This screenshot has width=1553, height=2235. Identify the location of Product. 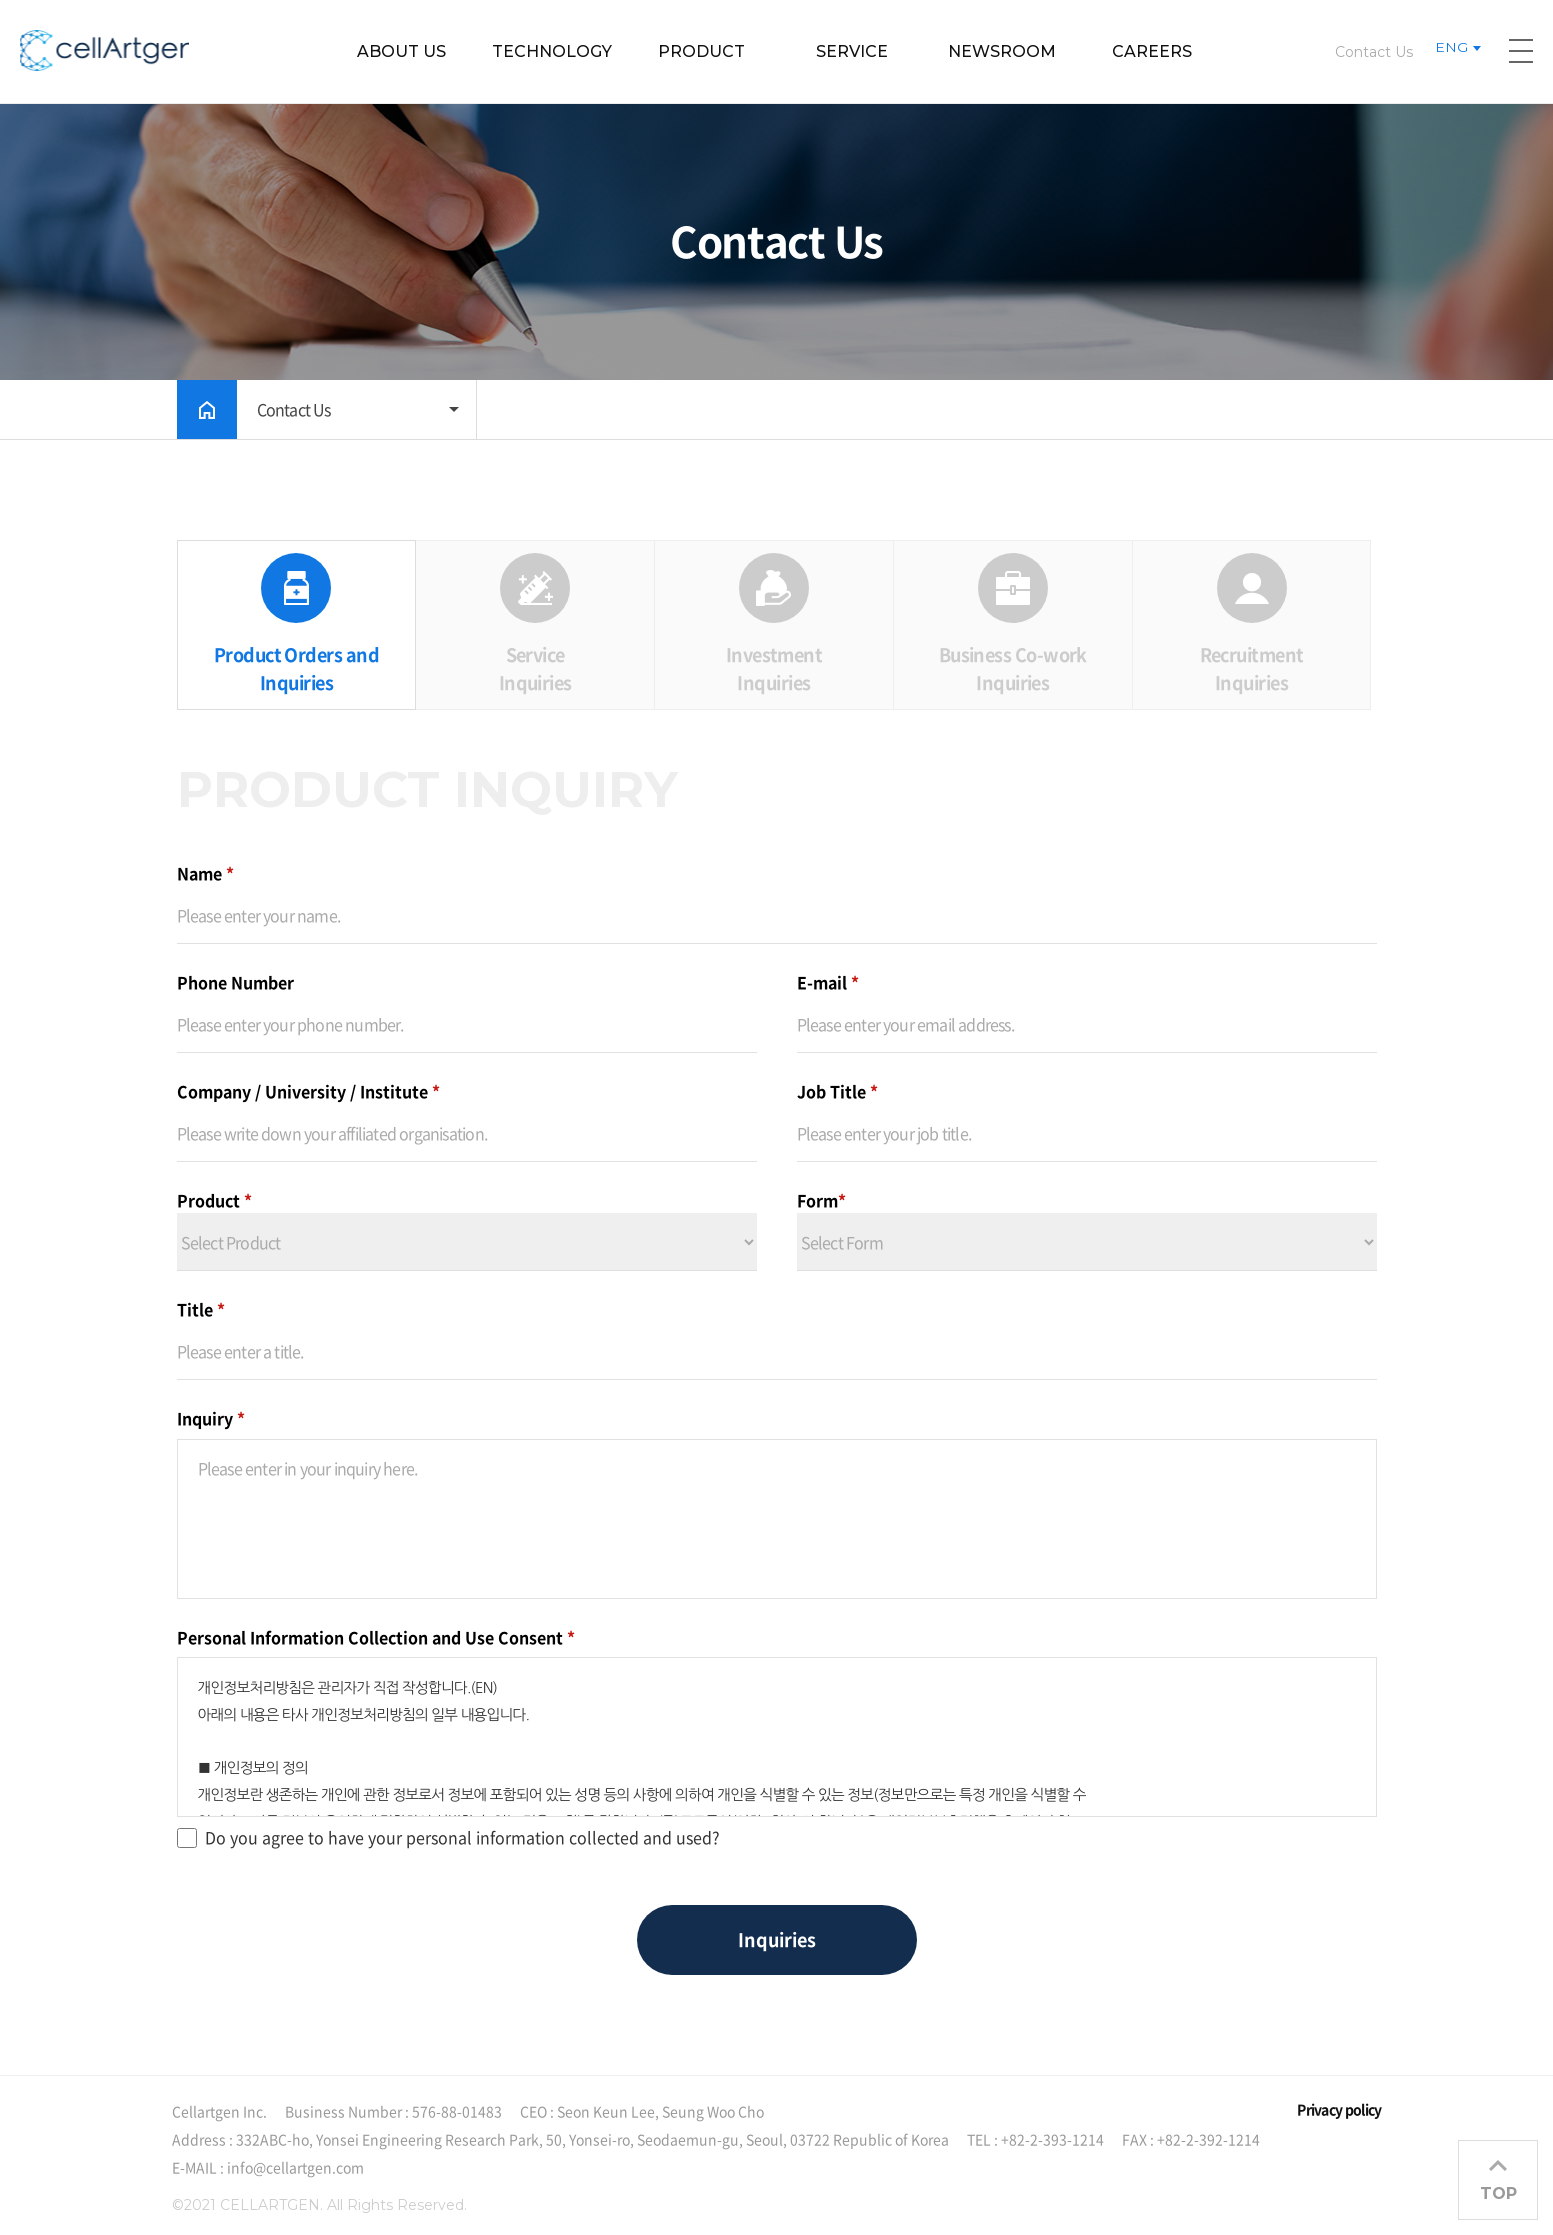
(214, 1200).